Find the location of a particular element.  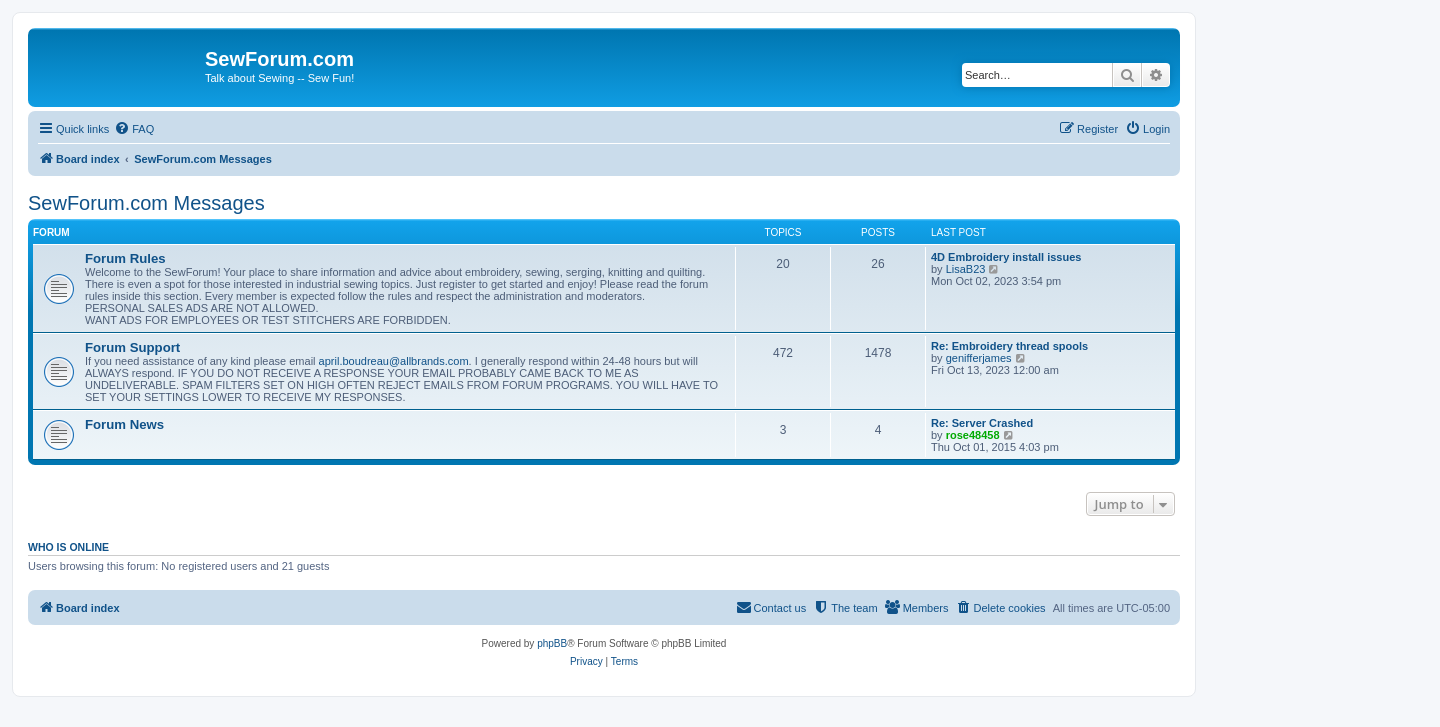

Re: Server Crashed is located at coordinates (982, 423).